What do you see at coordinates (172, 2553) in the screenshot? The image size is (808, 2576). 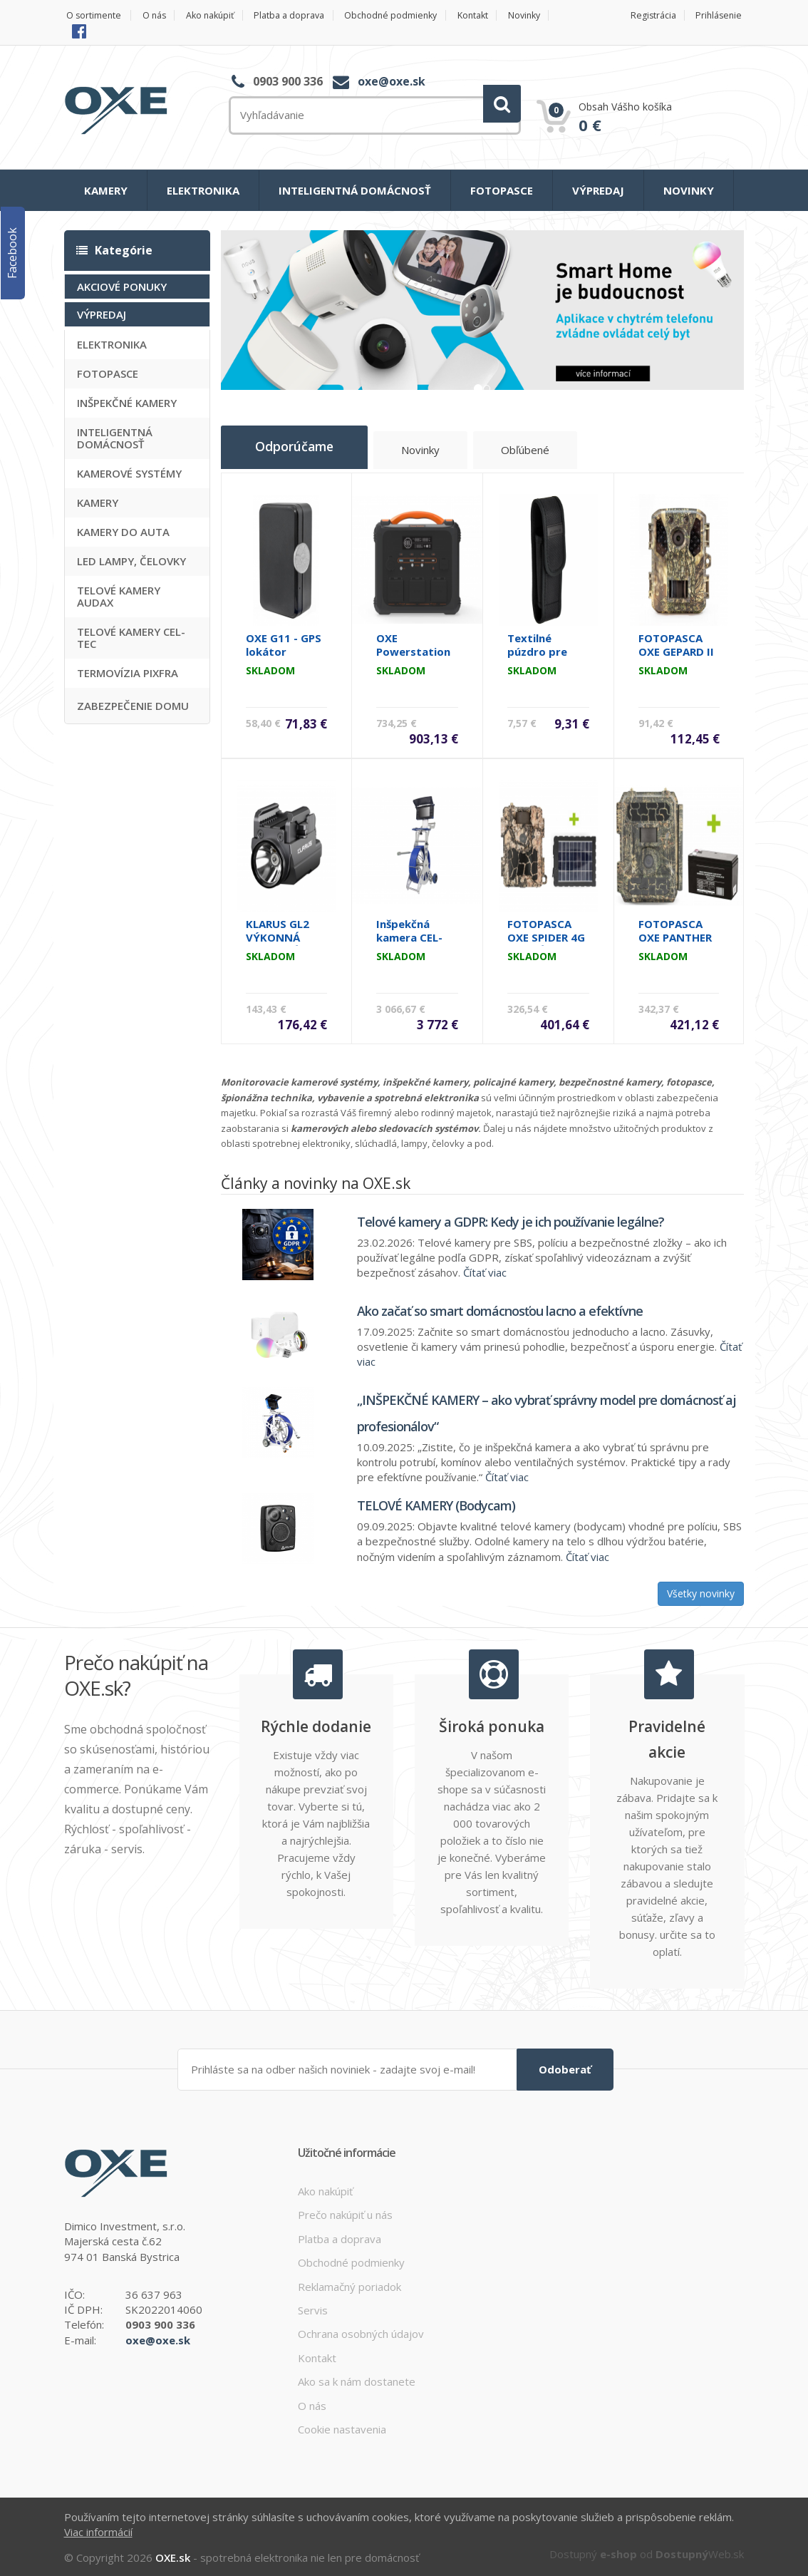 I see `OXE.sk` at bounding box center [172, 2553].